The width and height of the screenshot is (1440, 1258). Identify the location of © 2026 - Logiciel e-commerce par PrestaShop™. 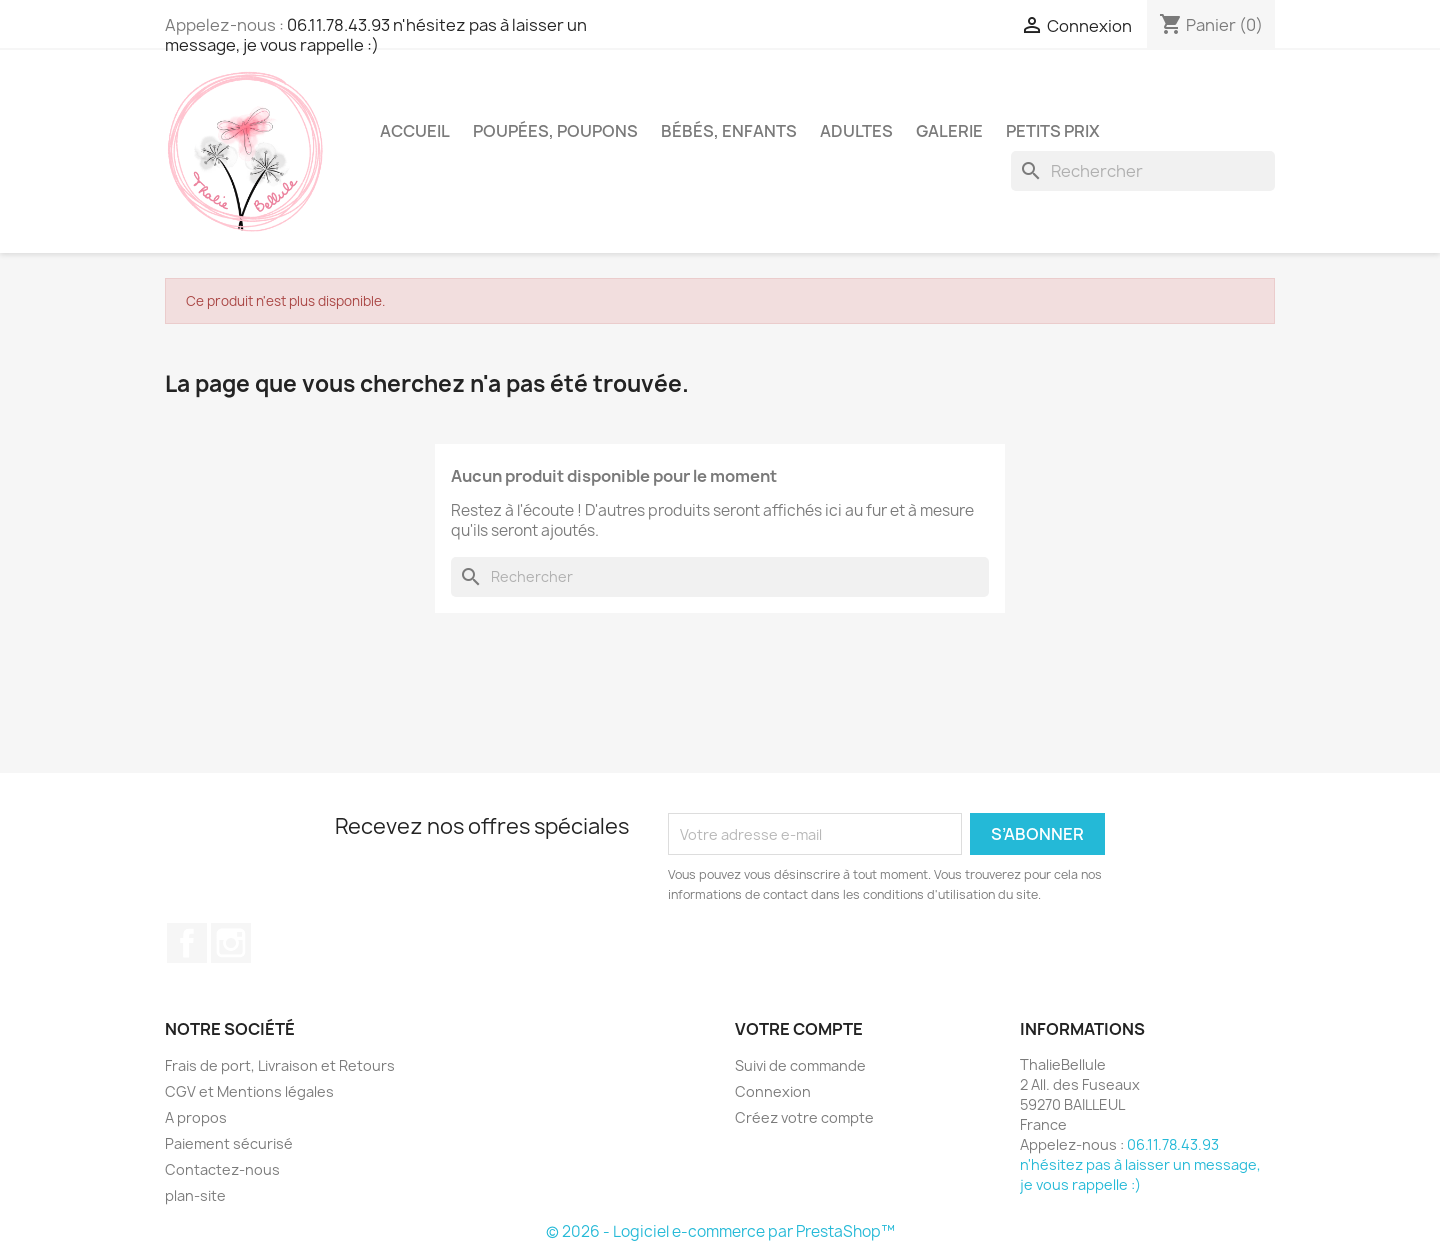
(720, 1231).